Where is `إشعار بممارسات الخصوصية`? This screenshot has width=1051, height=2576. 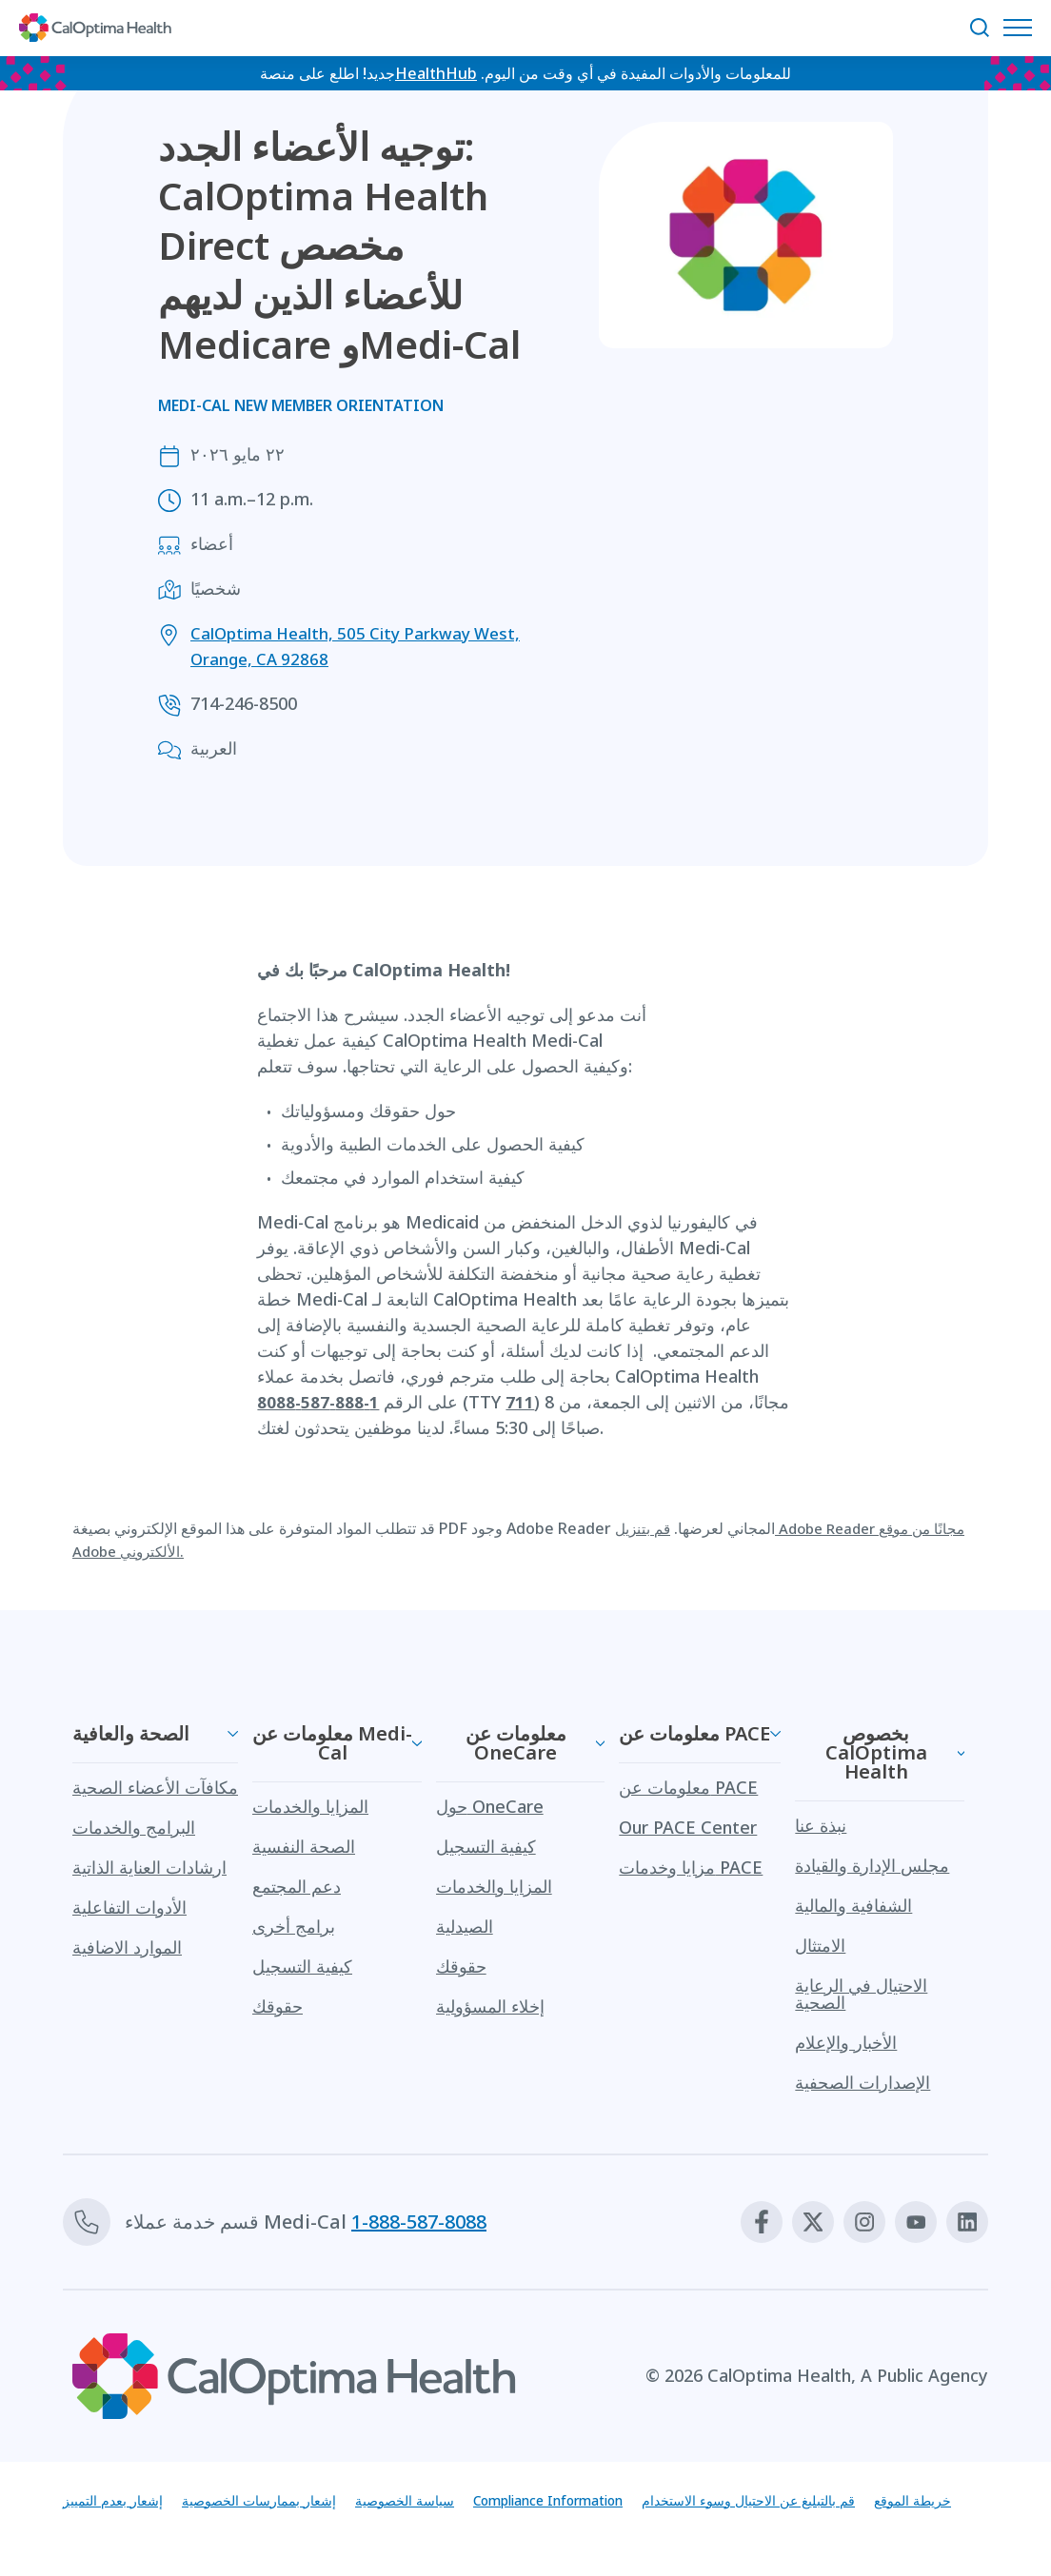
إشعار بممارسات الخصوصية is located at coordinates (281, 2501).